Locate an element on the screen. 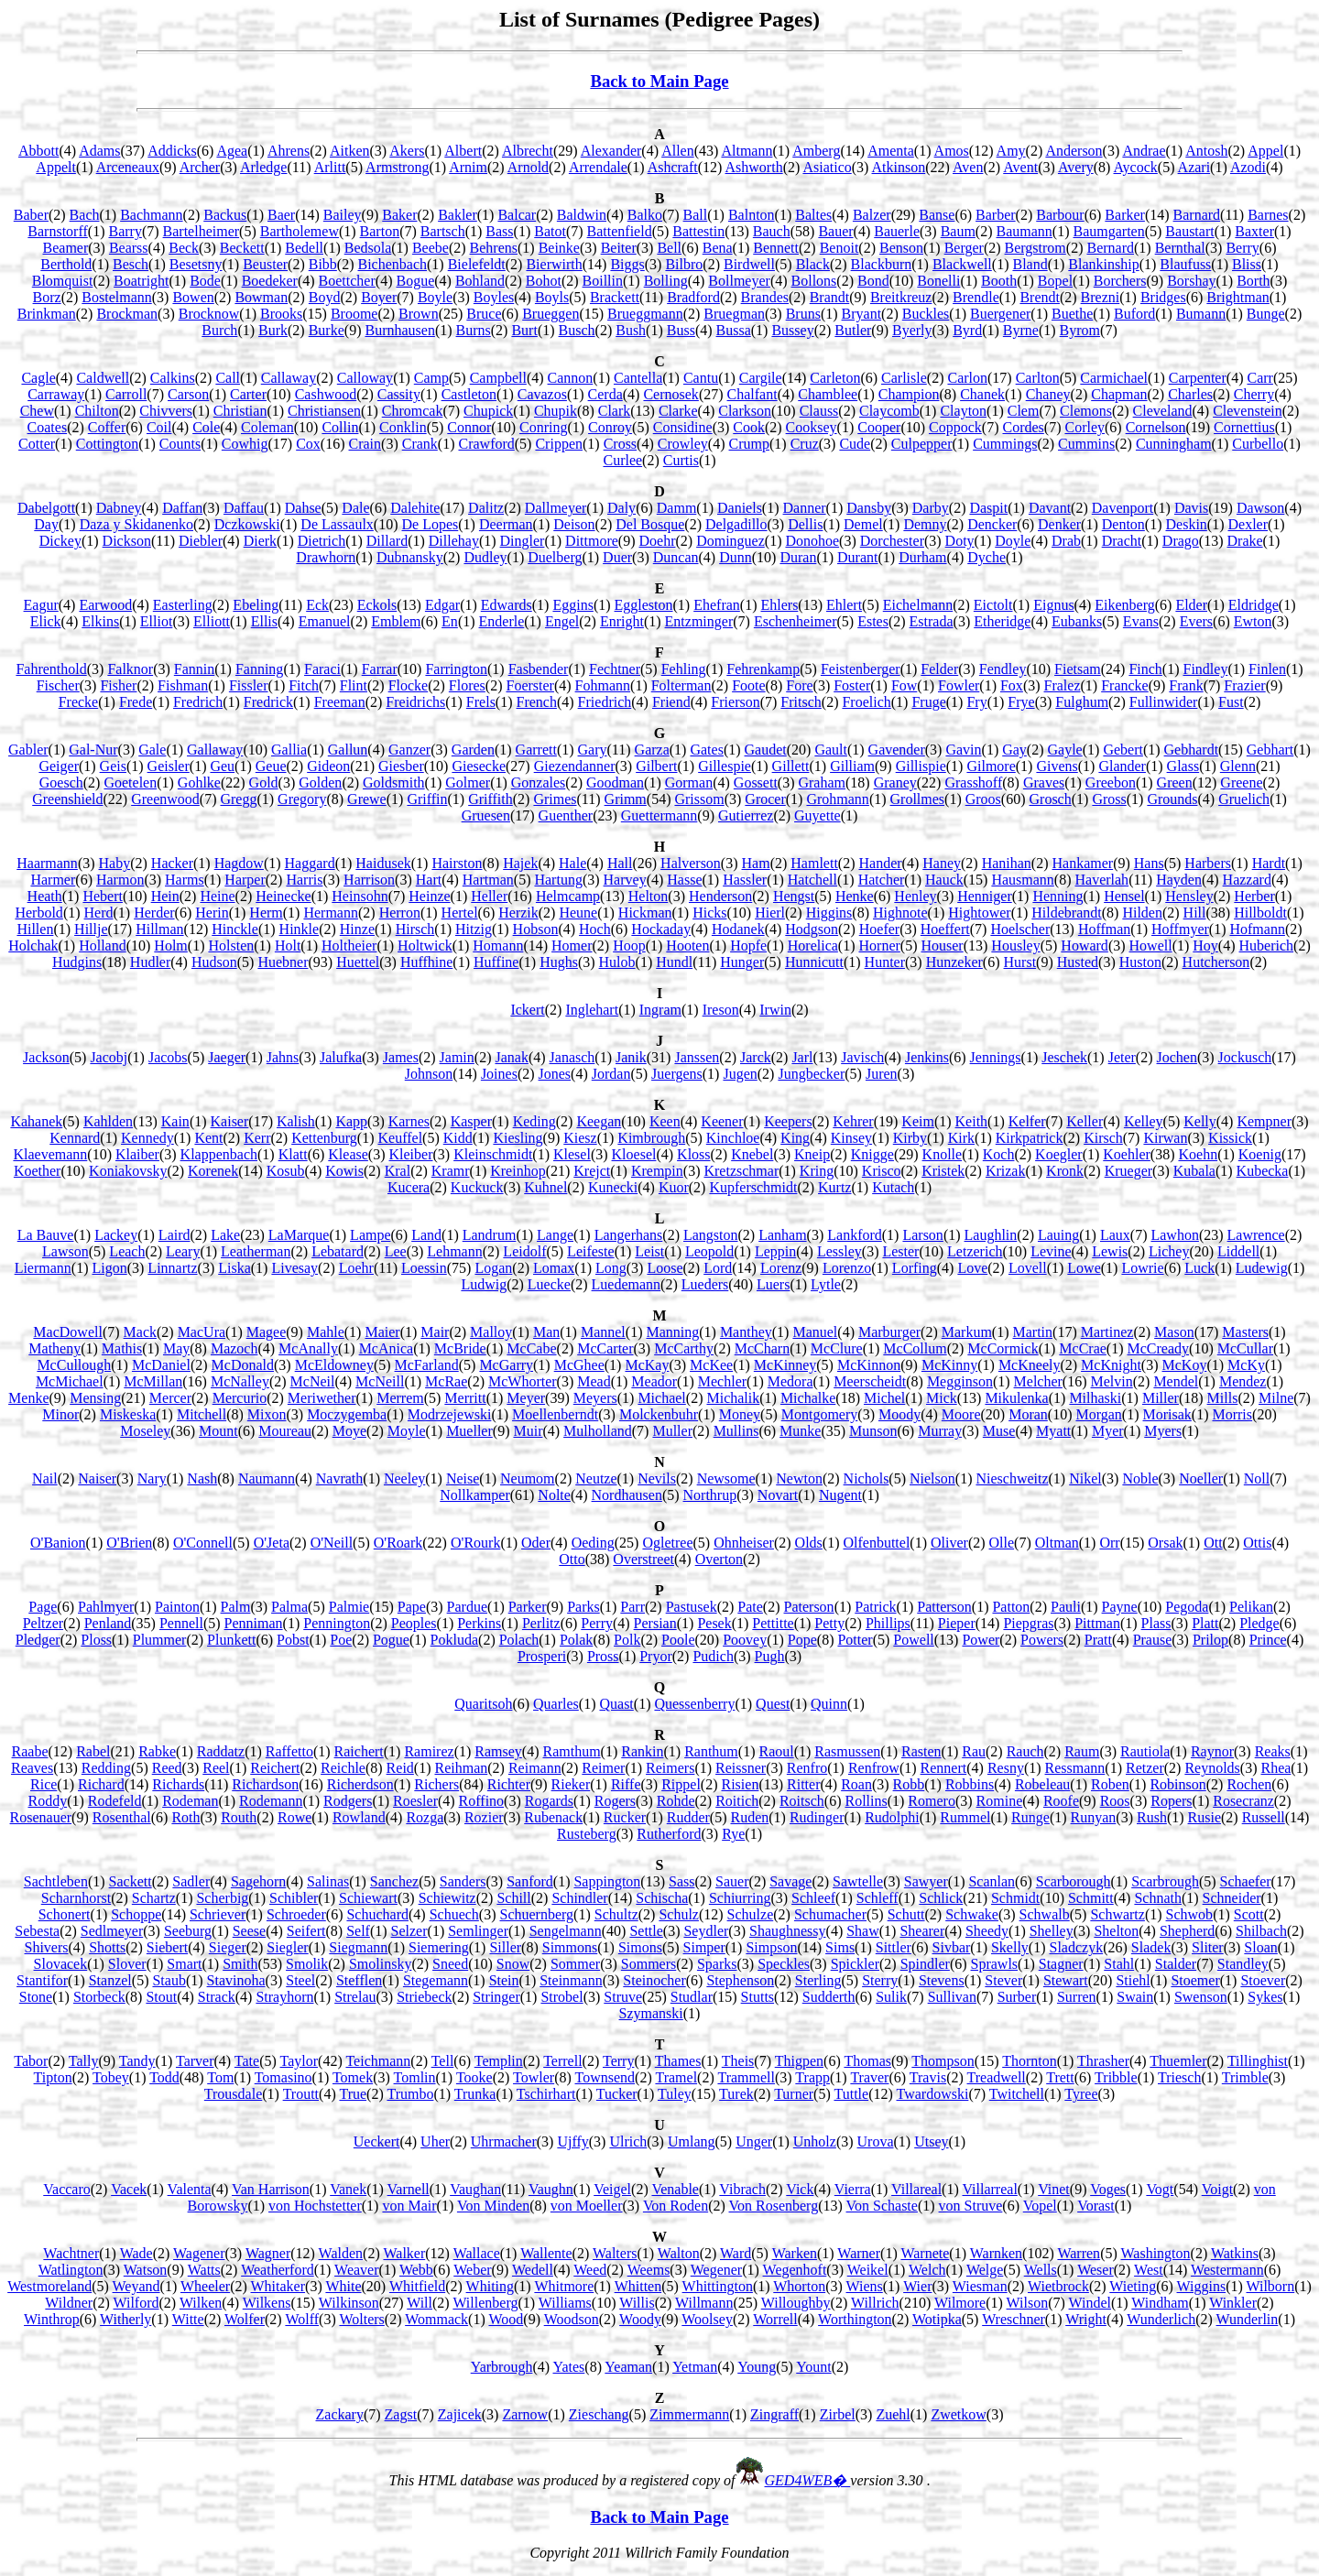  Dittmore is located at coordinates (591, 541).